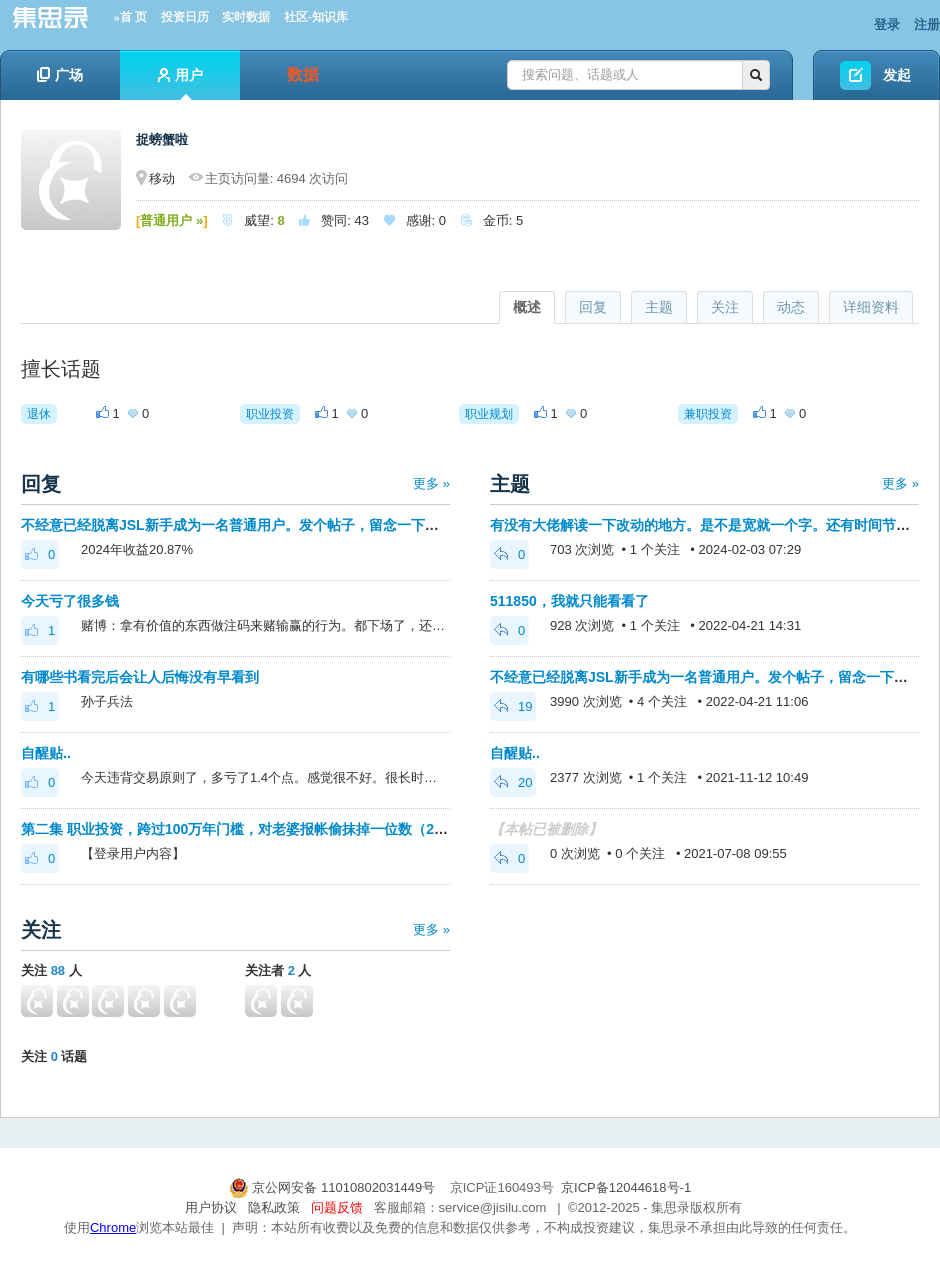 The height and width of the screenshot is (1267, 940). I want to click on 发起, so click(897, 75).